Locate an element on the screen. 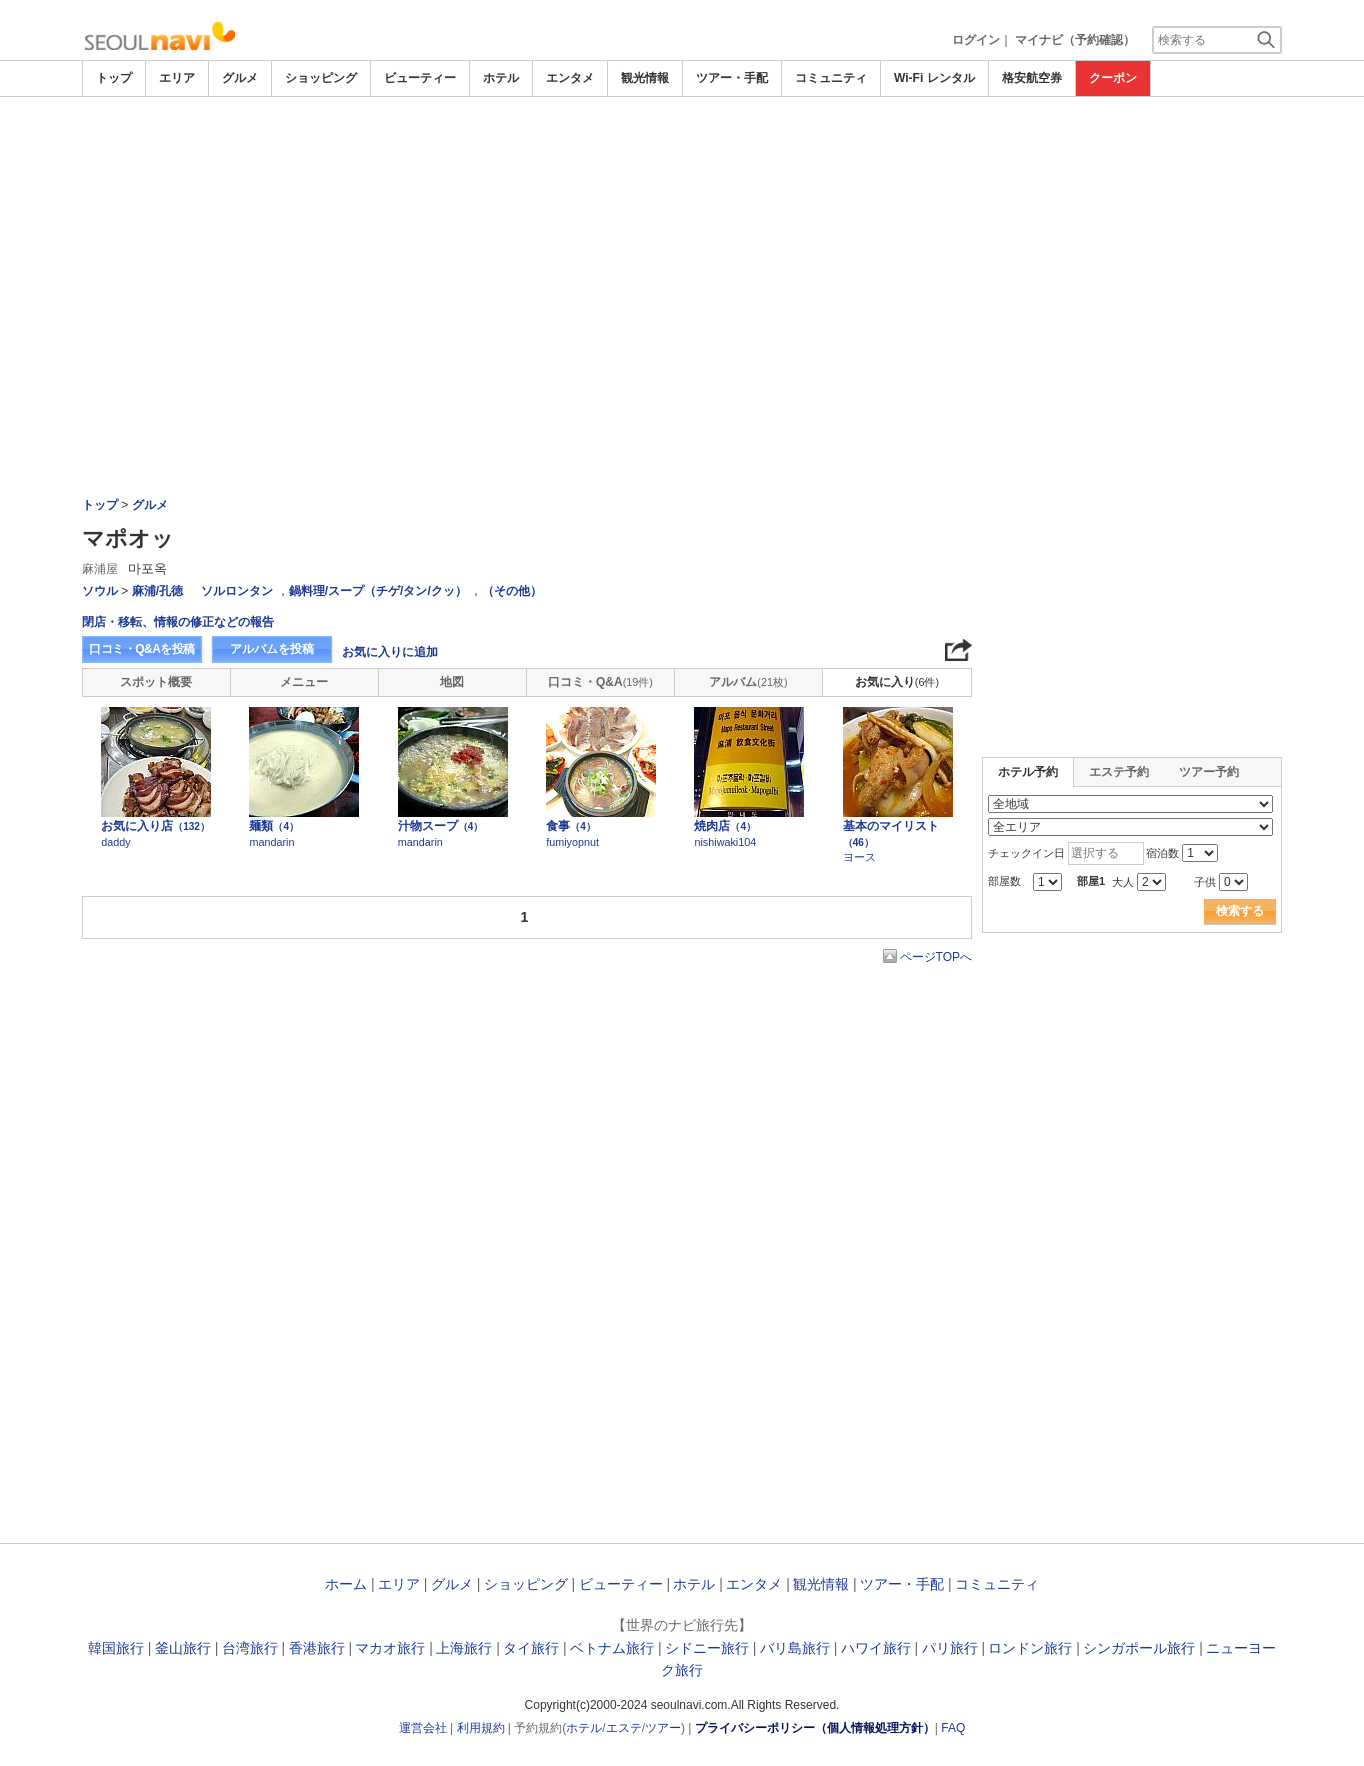 The image size is (1364, 1766). [Advertisement] is located at coordinates (682, 152).